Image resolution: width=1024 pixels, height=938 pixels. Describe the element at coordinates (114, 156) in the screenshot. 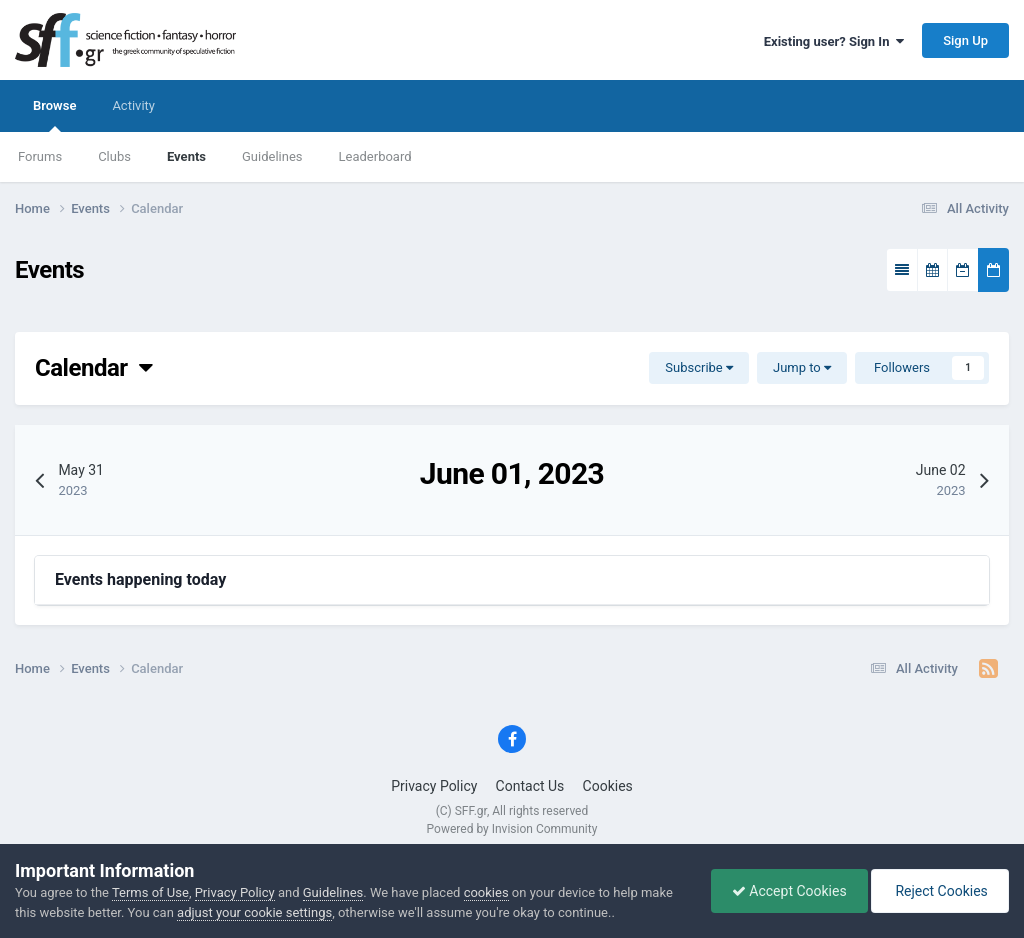

I see `Clubs` at that location.